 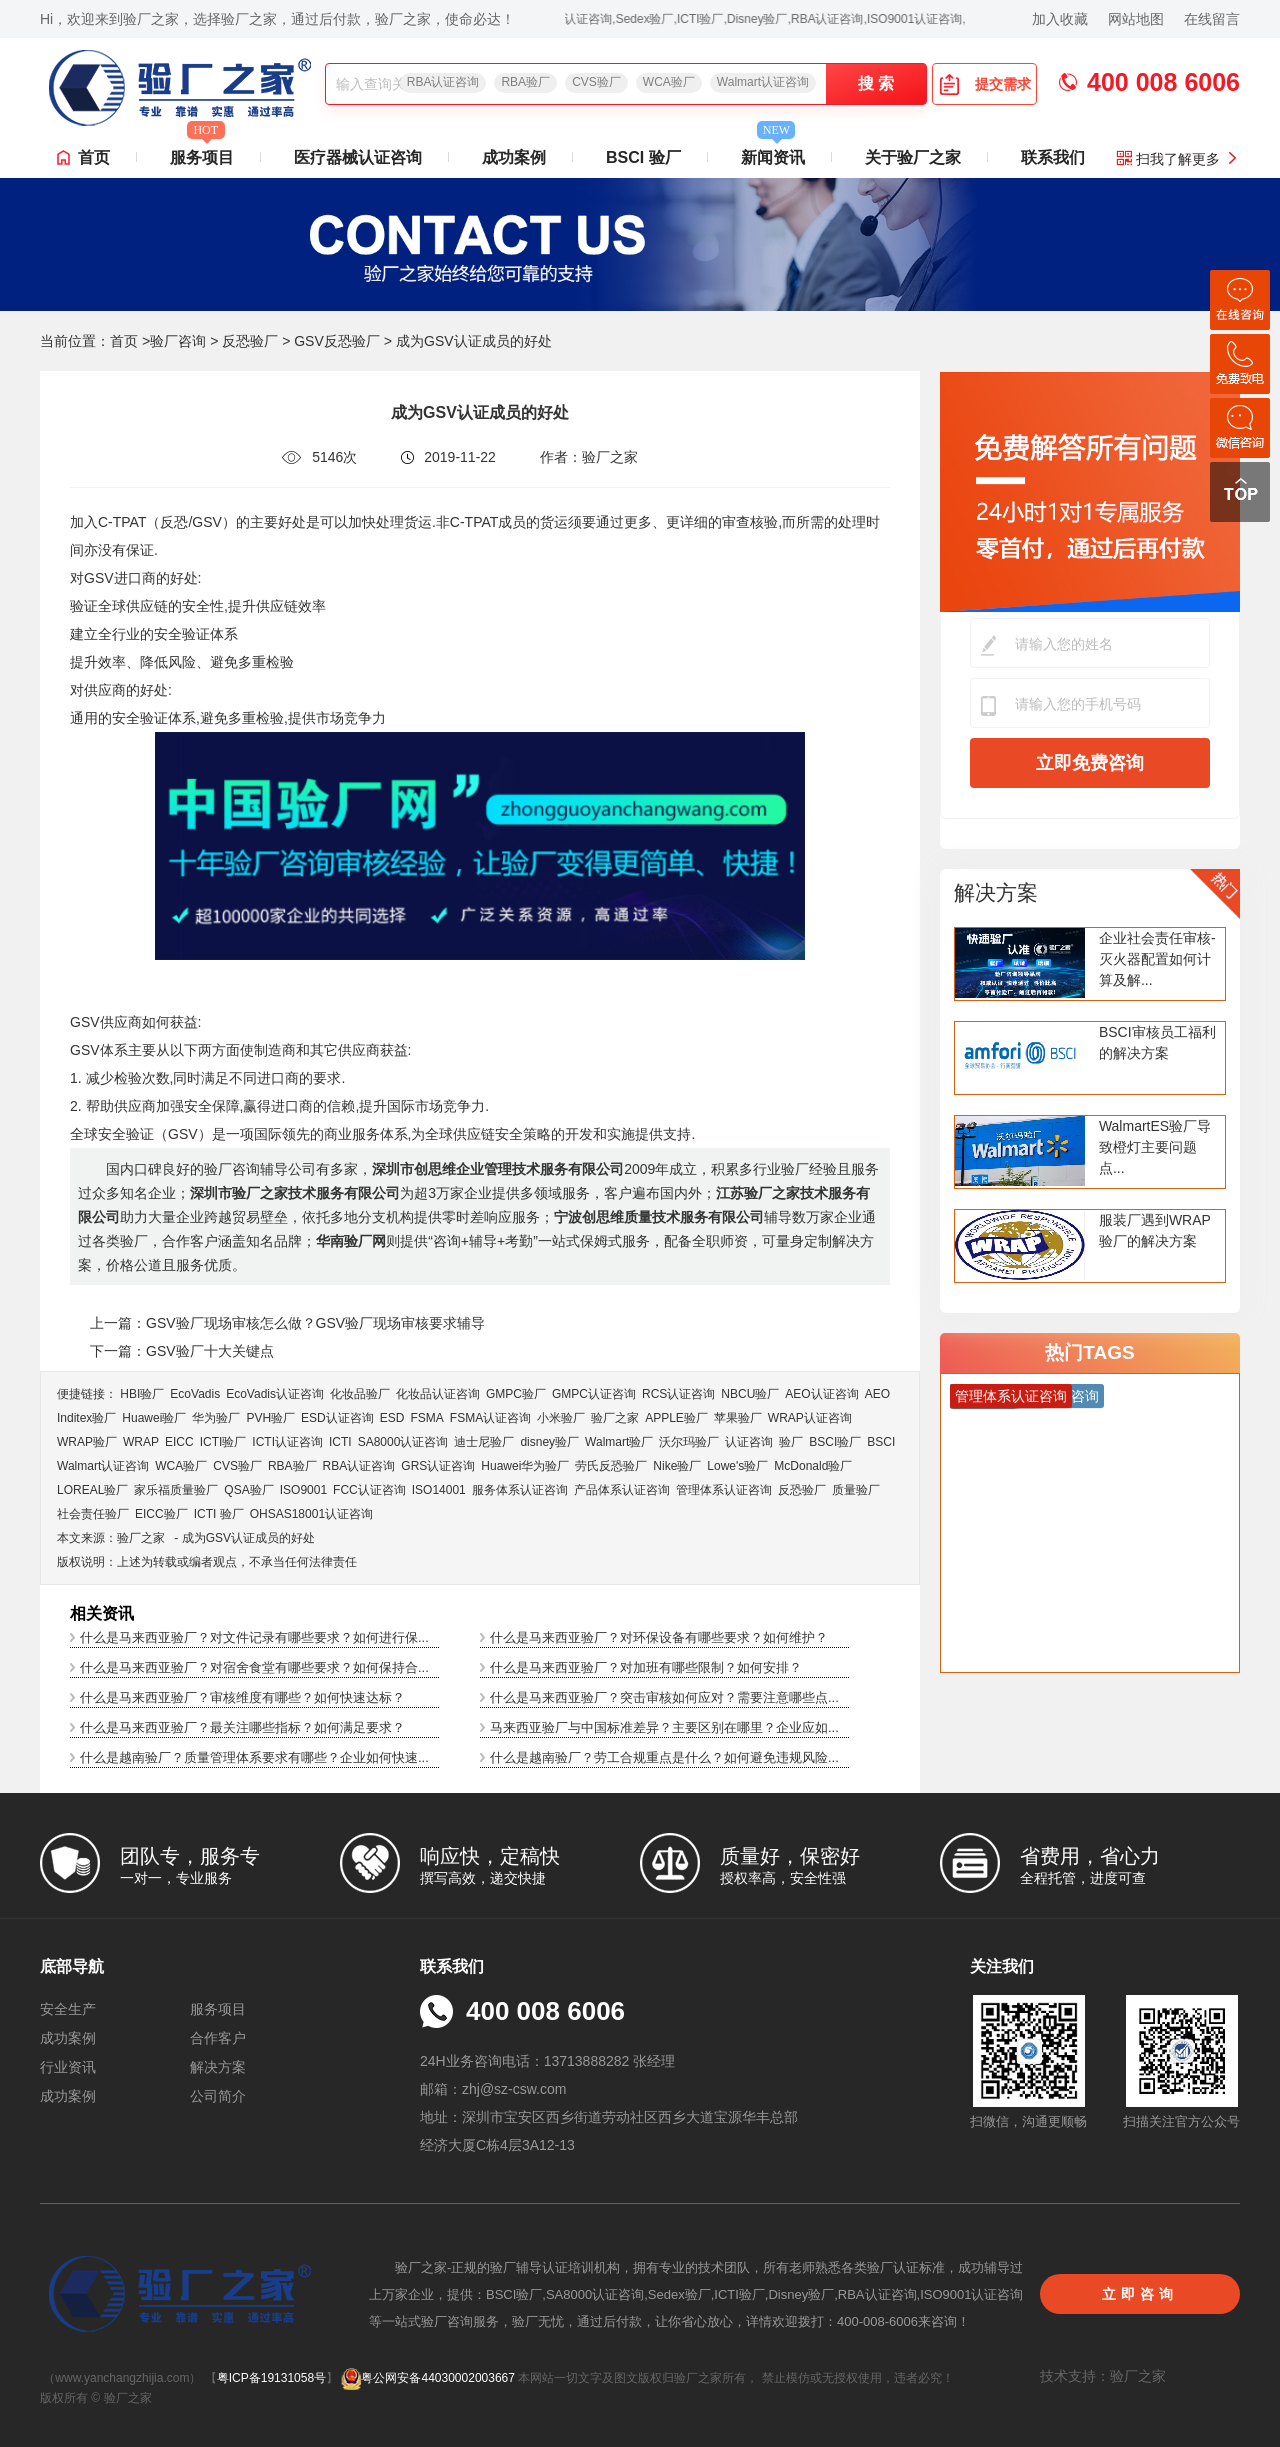 What do you see at coordinates (303, 1490) in the screenshot?
I see `ISO9001` at bounding box center [303, 1490].